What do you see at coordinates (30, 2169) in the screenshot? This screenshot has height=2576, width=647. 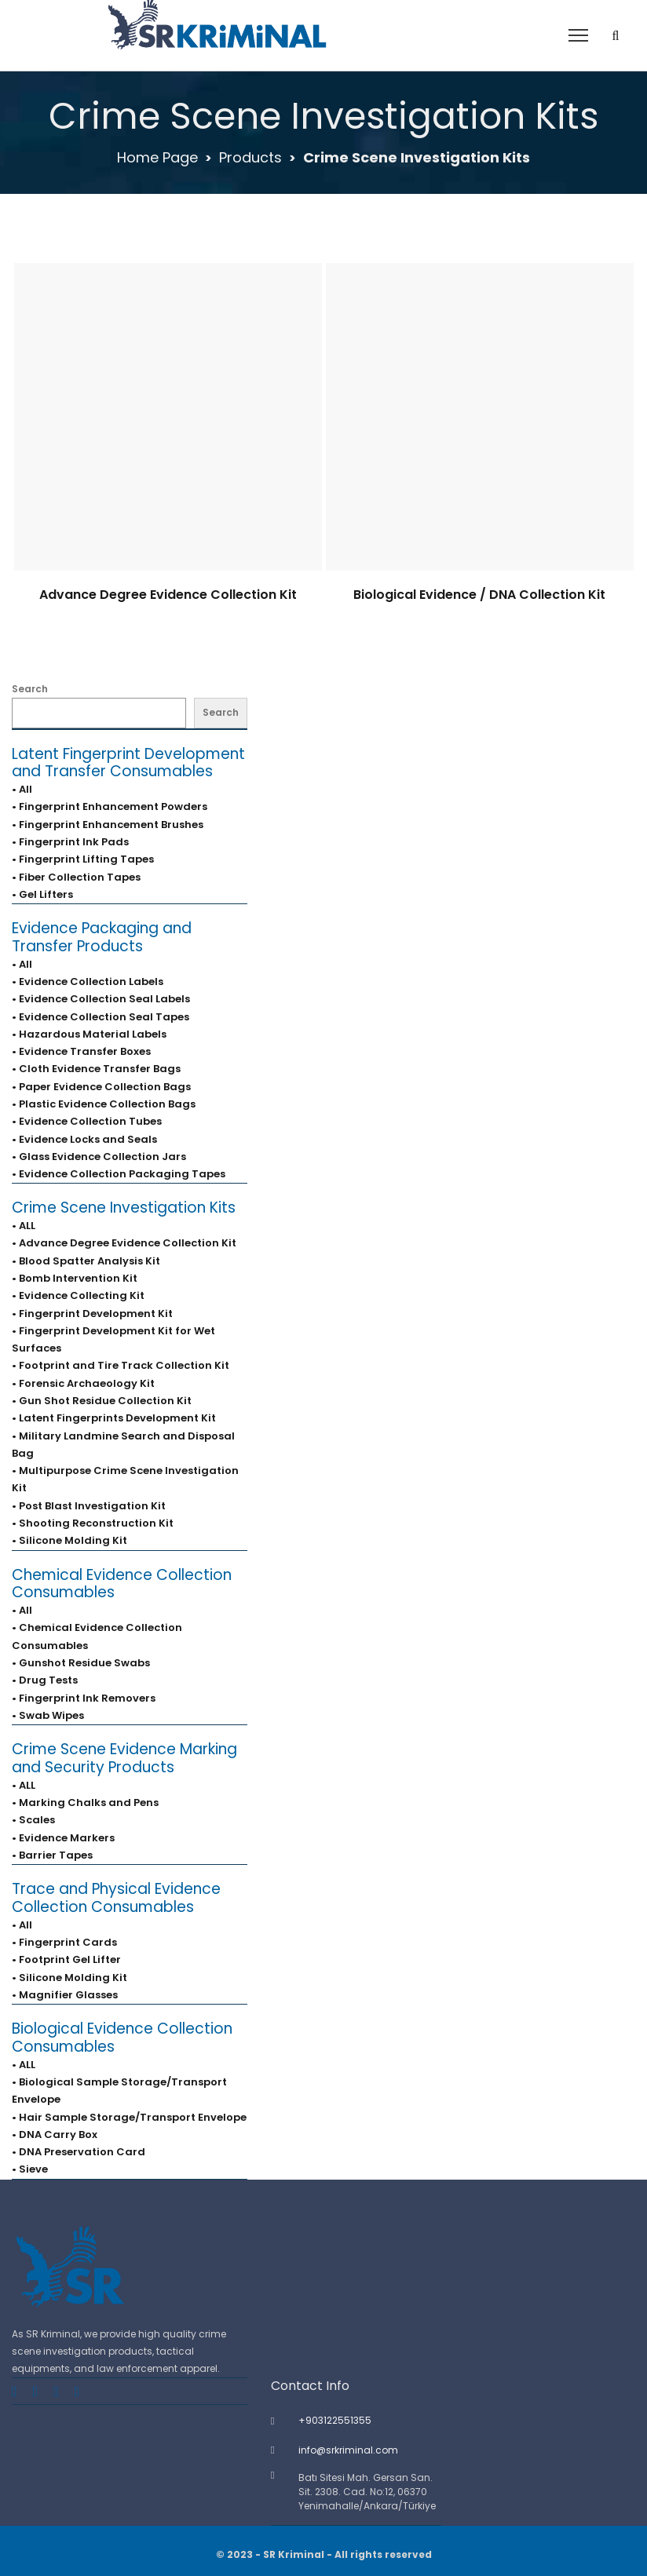 I see `• Sieve` at bounding box center [30, 2169].